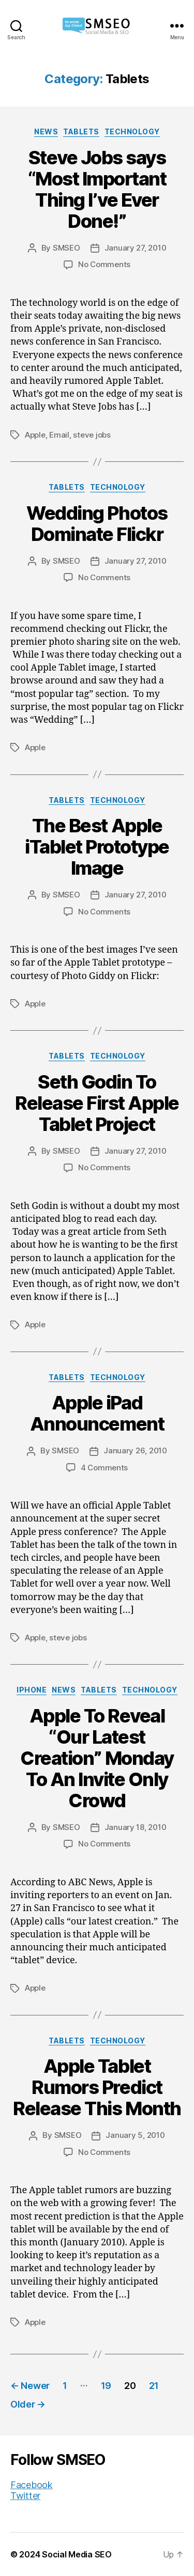 This screenshot has width=194, height=2576. Describe the element at coordinates (104, 1467) in the screenshot. I see `4 Comments` at that location.